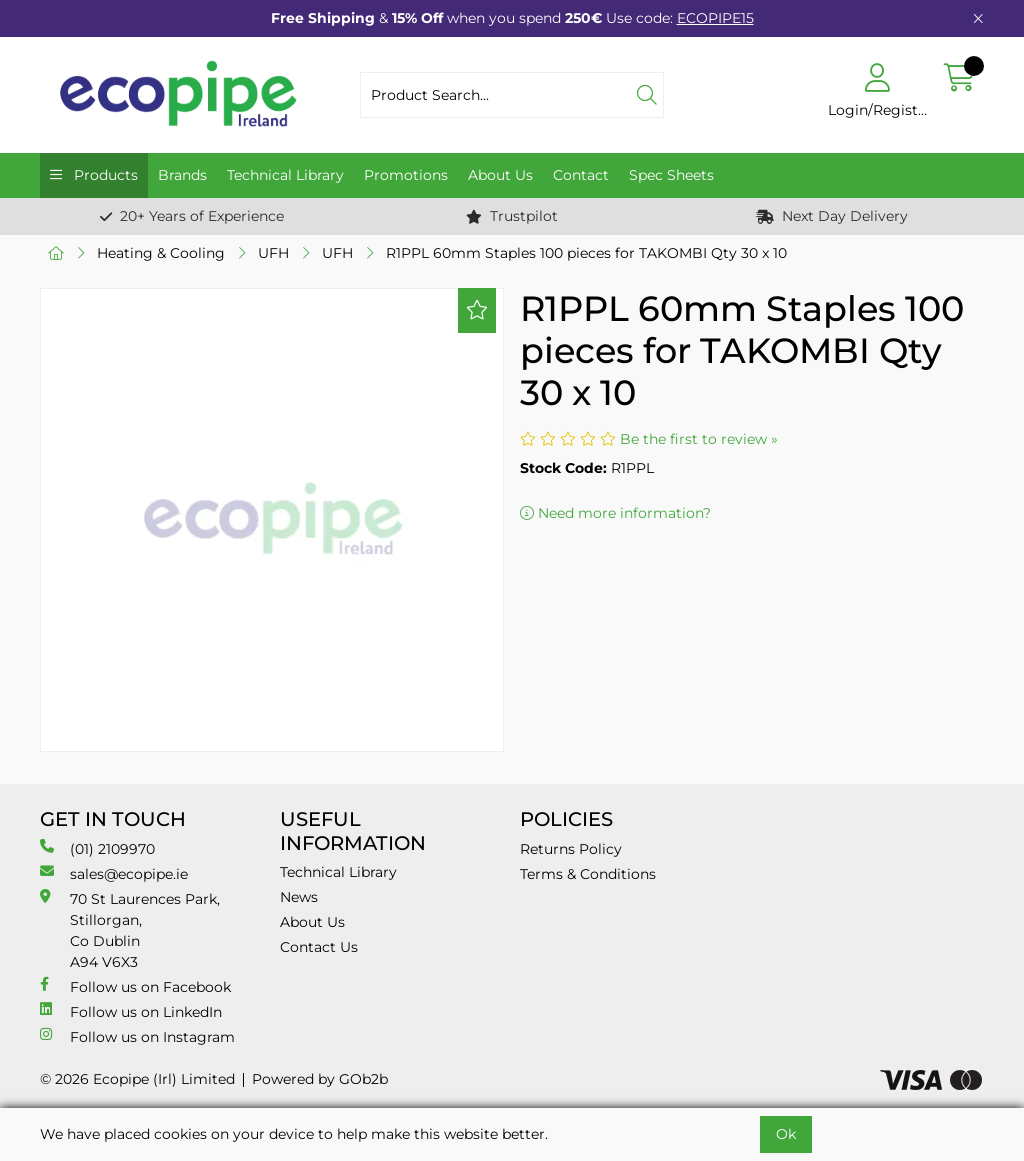 This screenshot has height=1161, width=1024. Describe the element at coordinates (273, 253) in the screenshot. I see `UFH` at that location.